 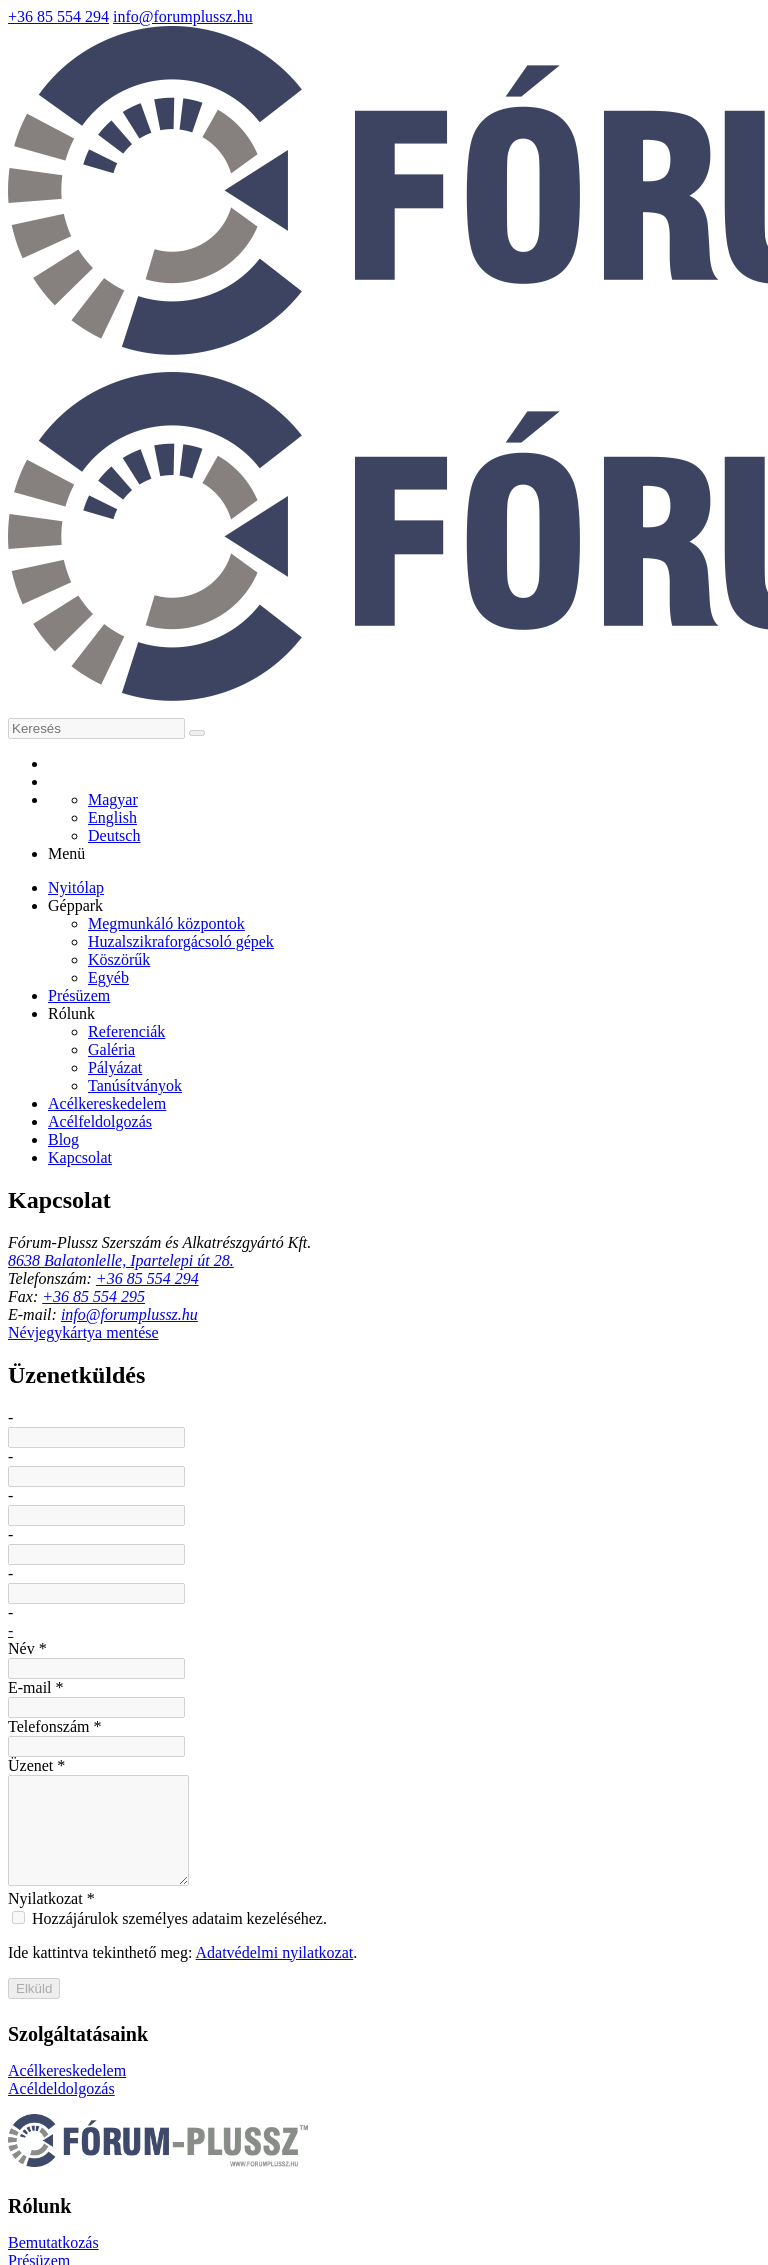 I want to click on info(kukac)forumplussz(pont)hu, so click(x=663, y=14).